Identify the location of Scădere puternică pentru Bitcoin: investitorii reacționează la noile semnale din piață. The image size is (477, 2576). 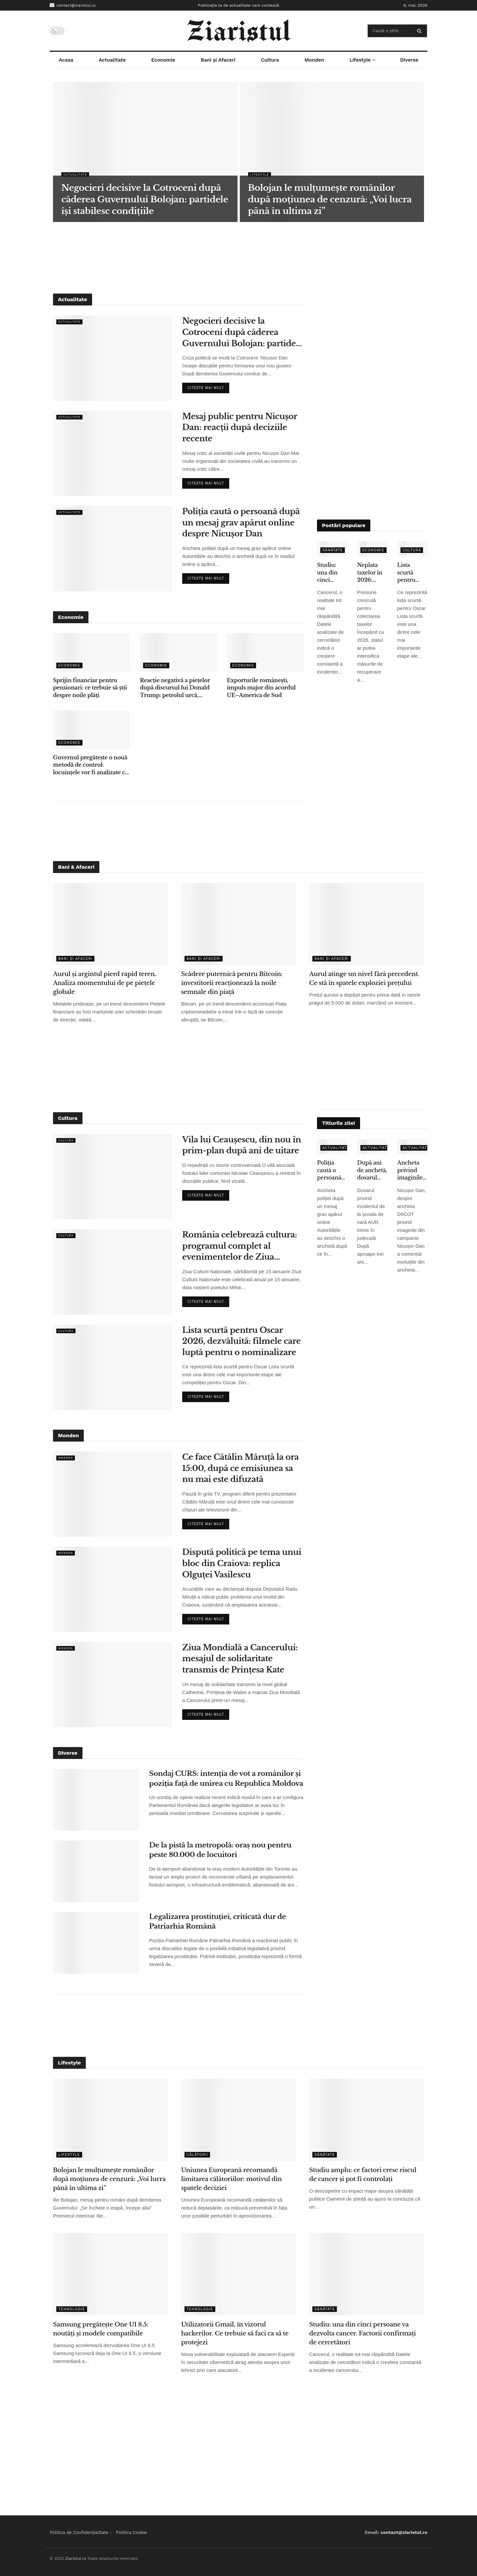
(232, 983).